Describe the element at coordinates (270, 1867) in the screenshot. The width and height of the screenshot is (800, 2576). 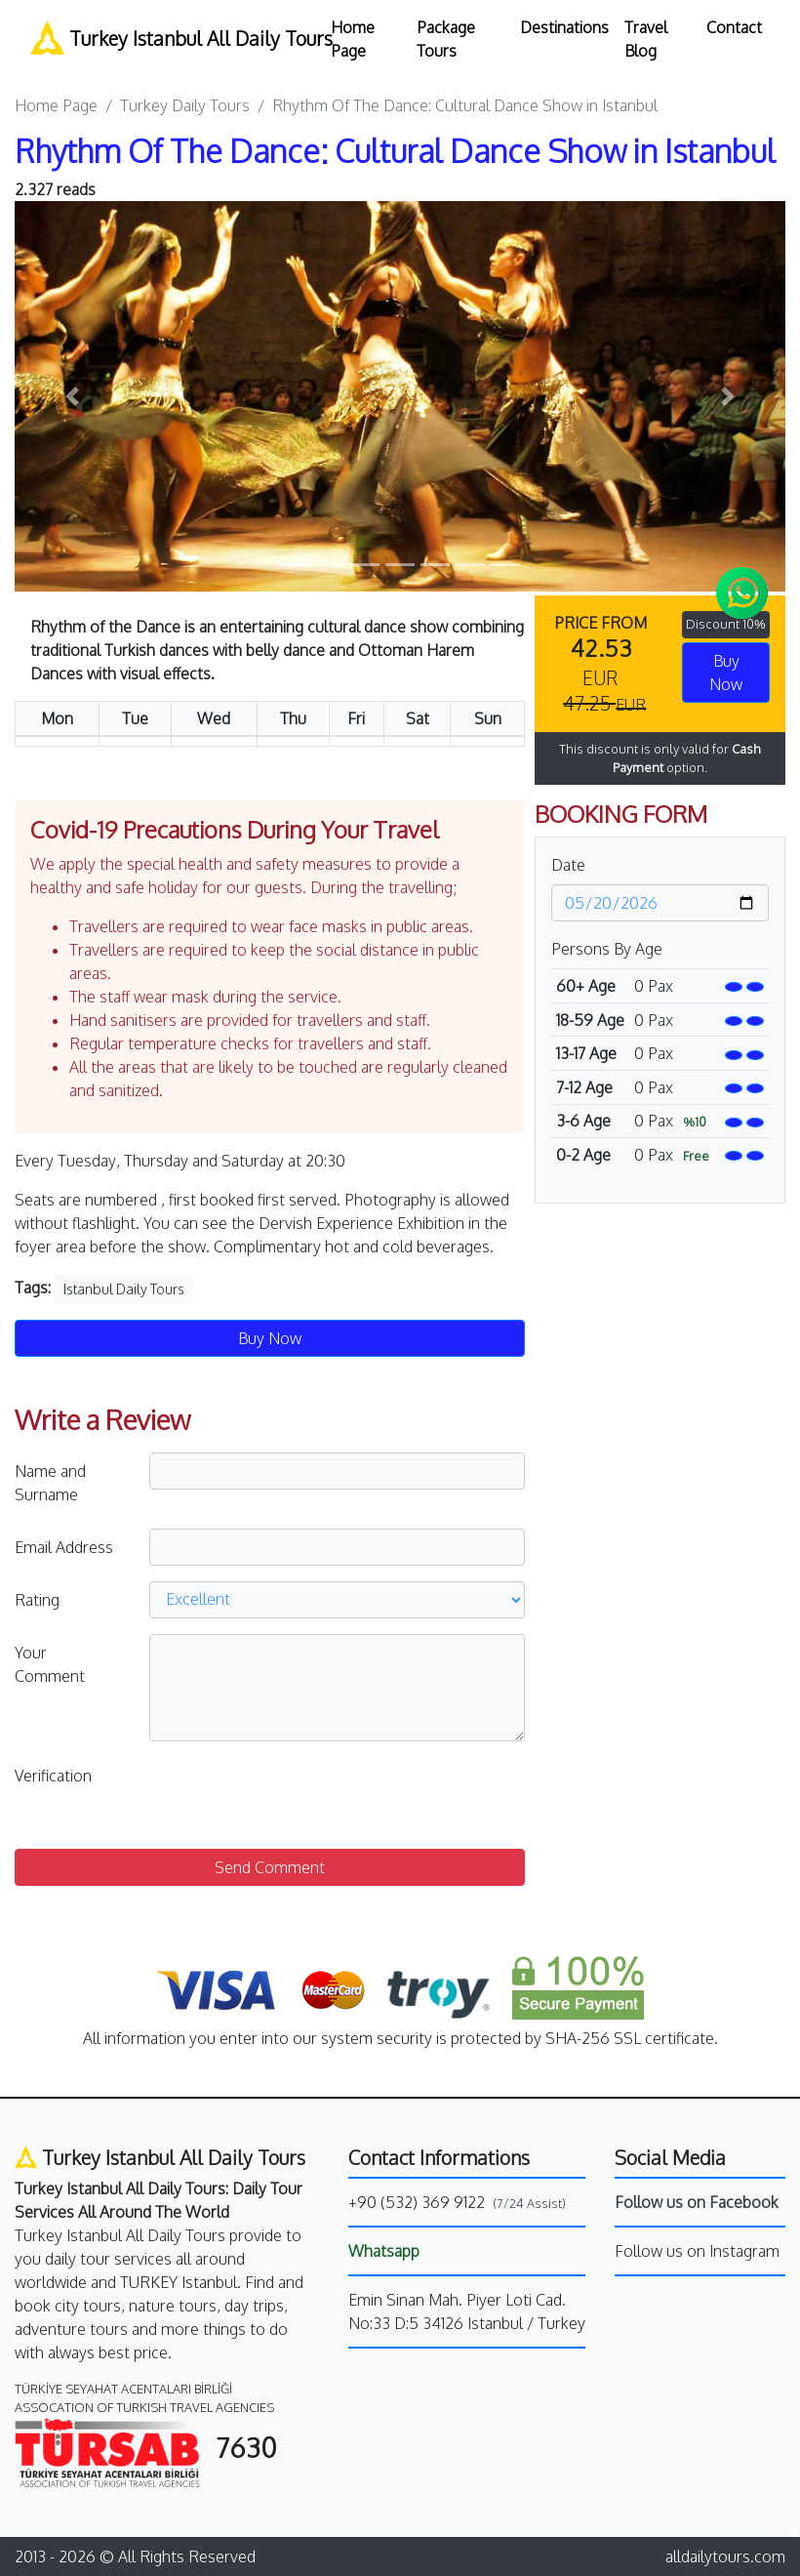
I see `Send Comment` at that location.